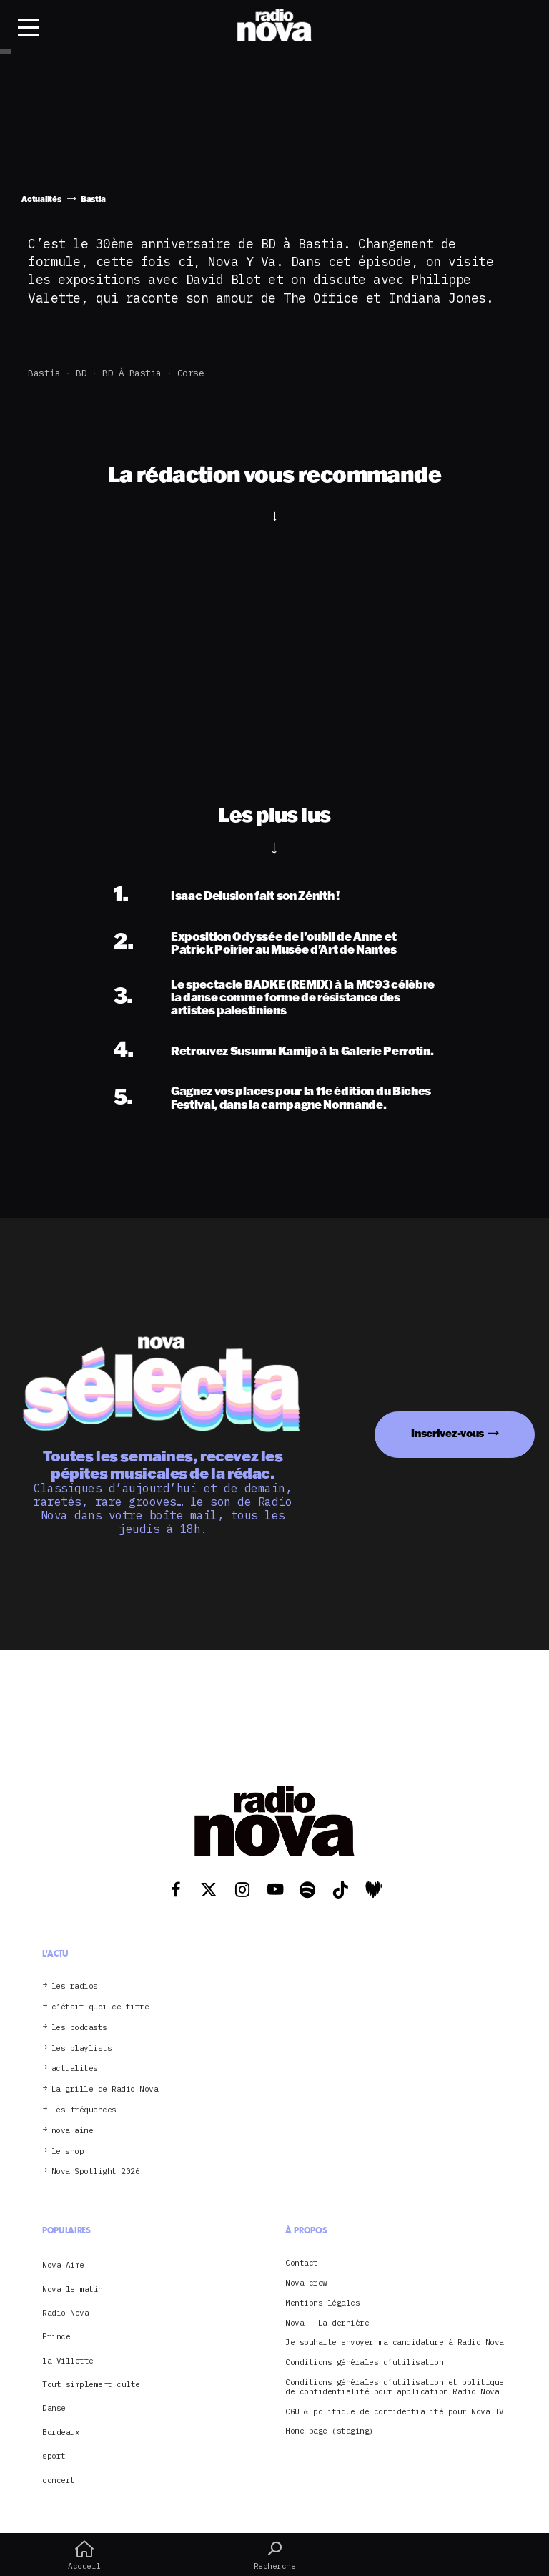 Image resolution: width=549 pixels, height=2576 pixels. What do you see at coordinates (322, 2303) in the screenshot?
I see `Mentions légales` at bounding box center [322, 2303].